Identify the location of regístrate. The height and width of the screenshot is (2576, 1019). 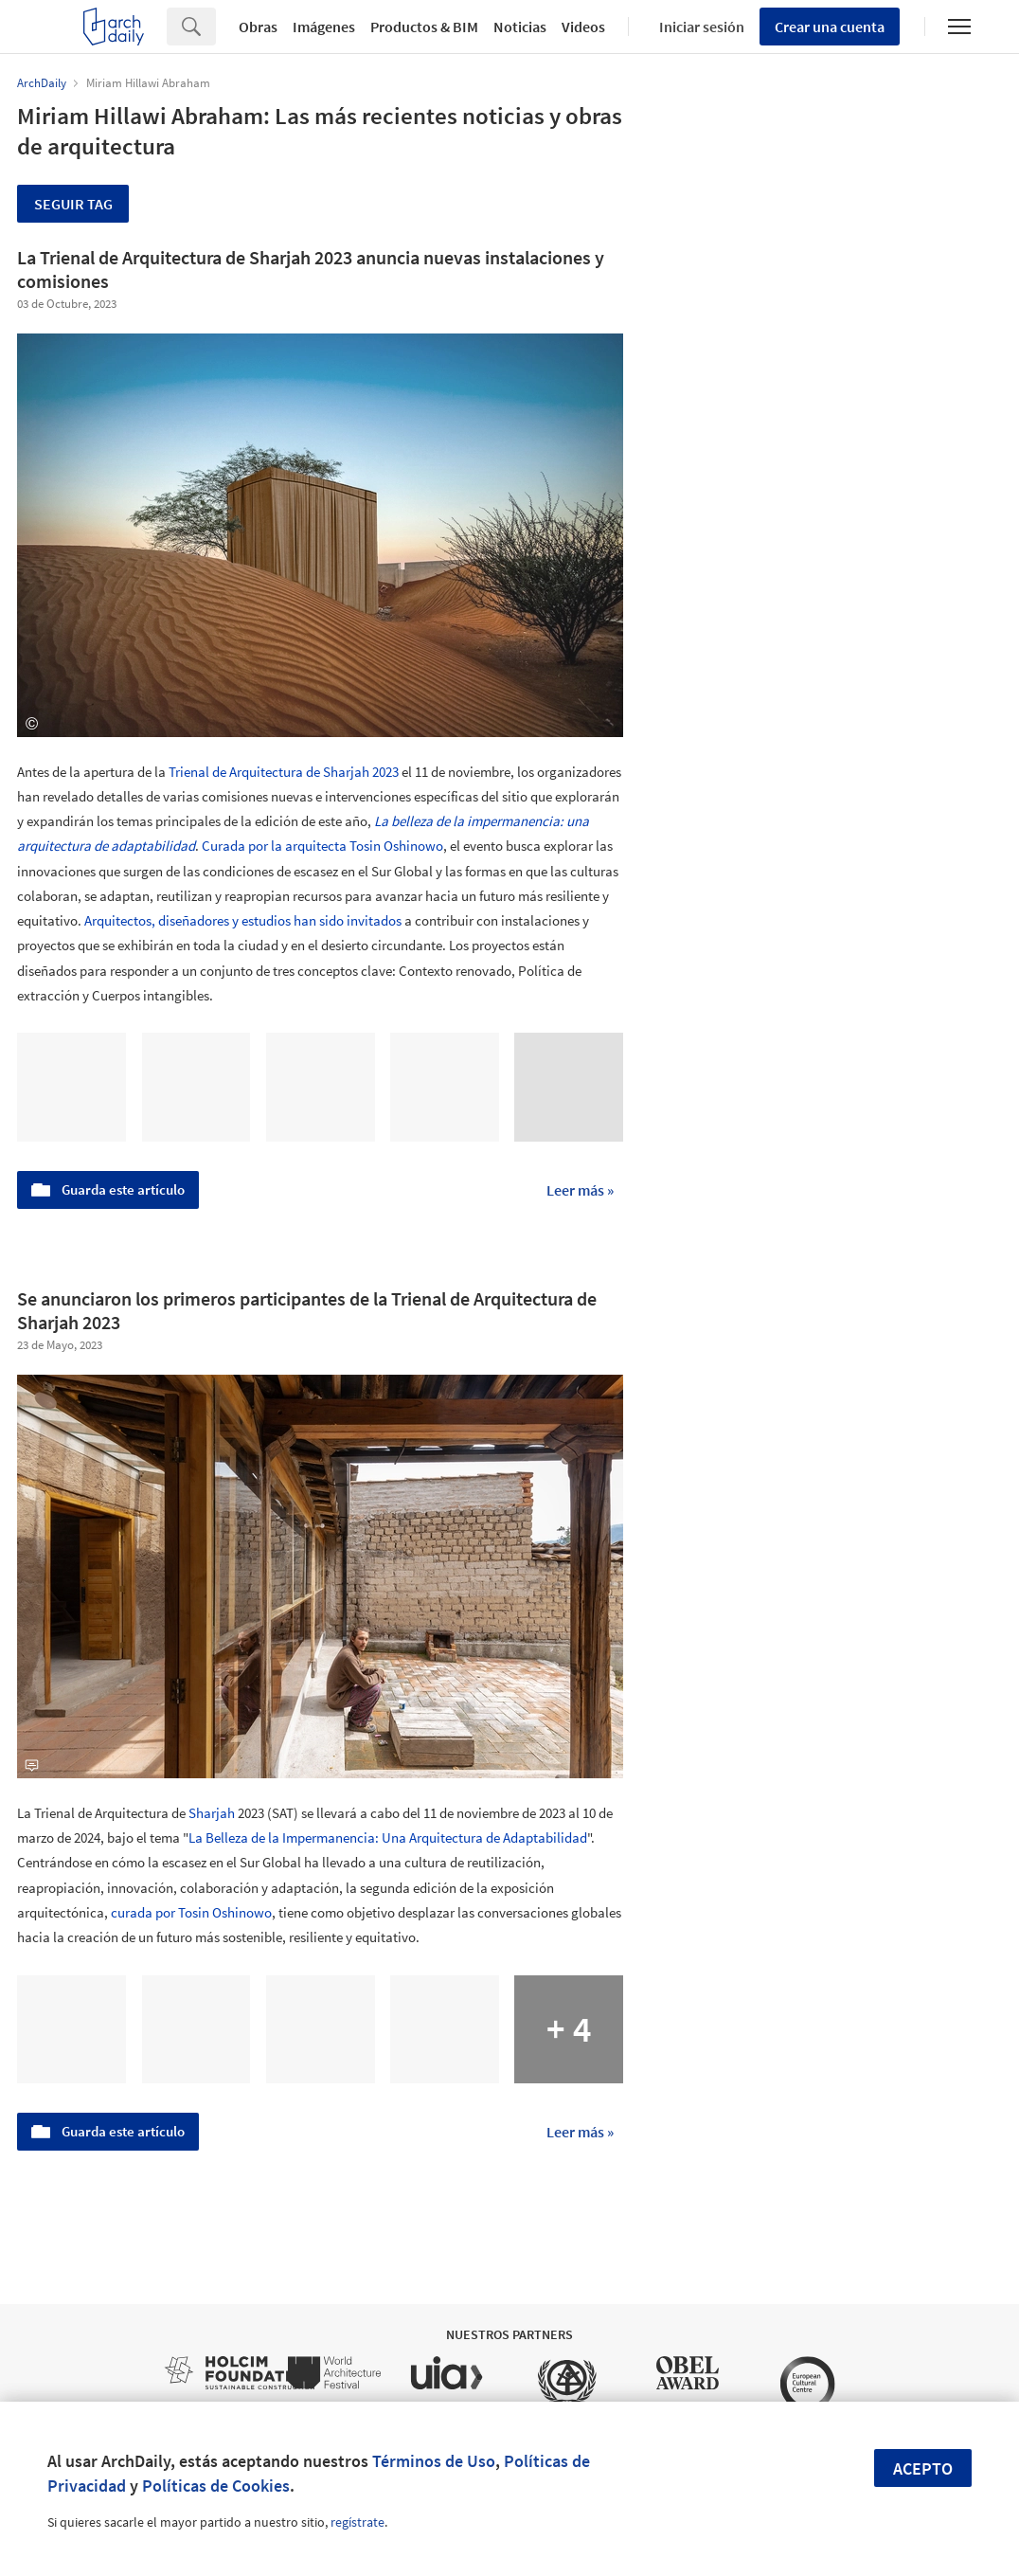
(357, 2522).